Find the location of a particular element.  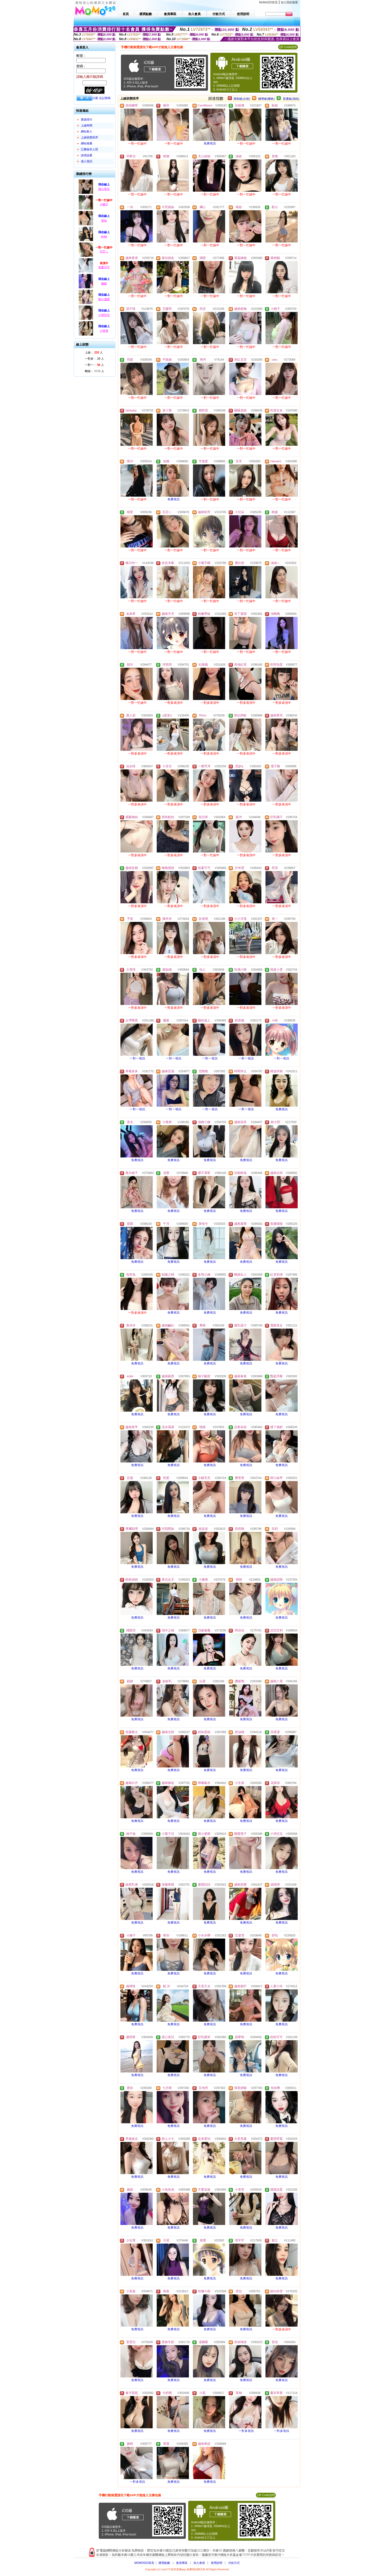

已審核本人照 is located at coordinates (89, 149).